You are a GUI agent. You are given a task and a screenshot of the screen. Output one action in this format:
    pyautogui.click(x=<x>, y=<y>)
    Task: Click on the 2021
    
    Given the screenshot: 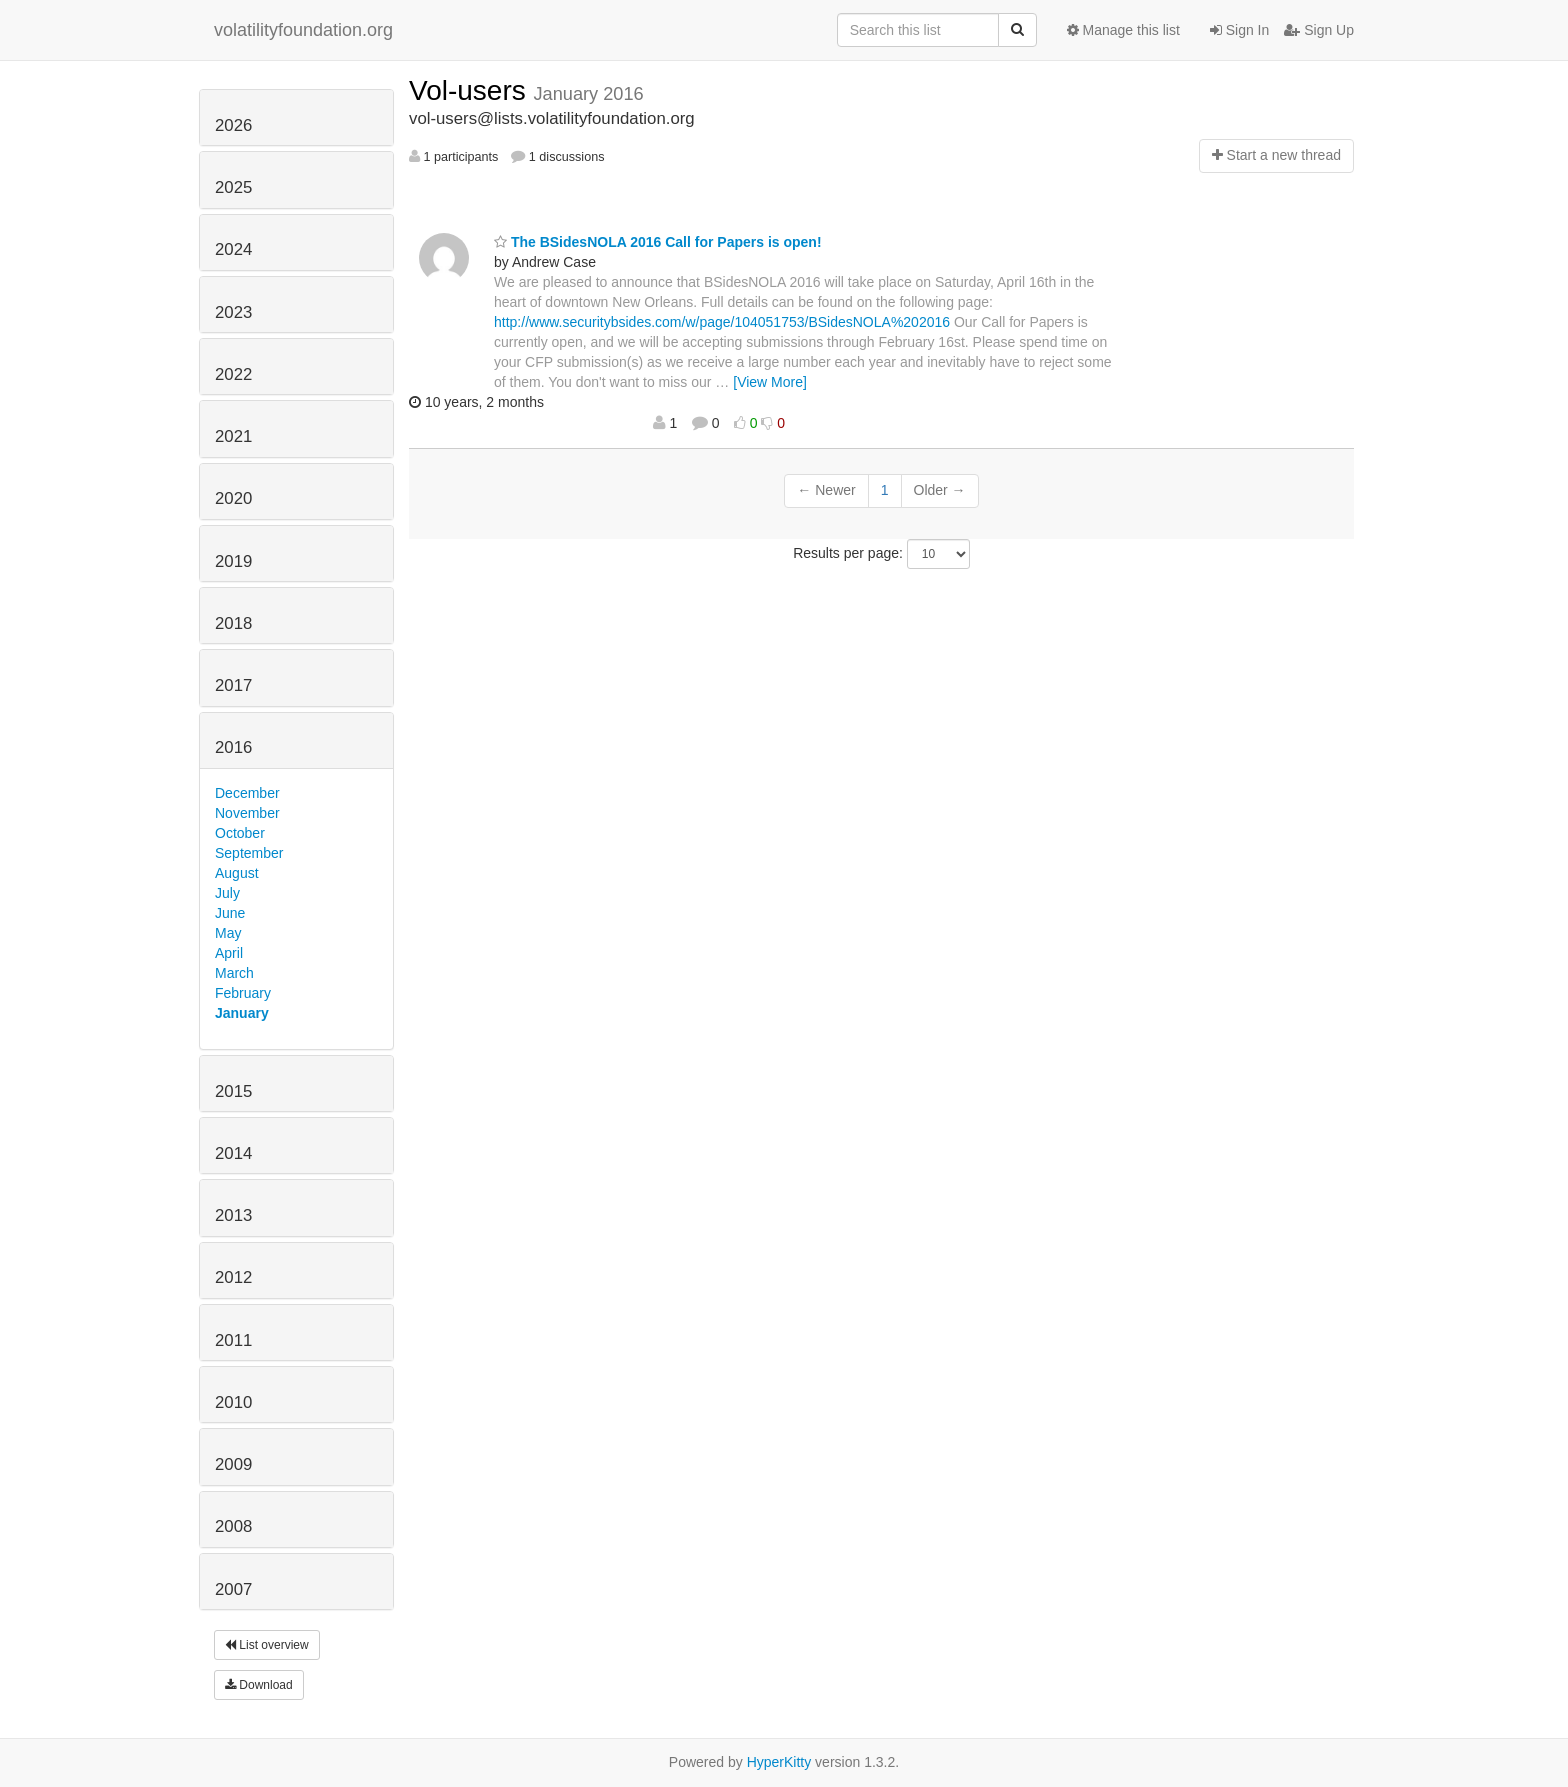 What is the action you would take?
    pyautogui.click(x=233, y=436)
    